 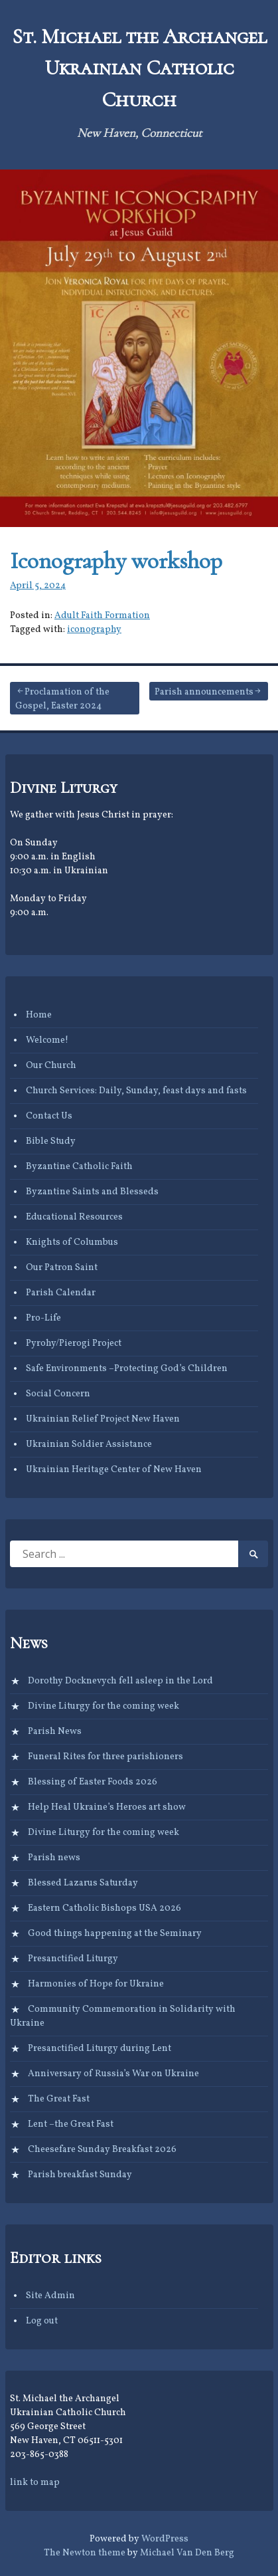 I want to click on The Newton theme, so click(x=84, y=2553).